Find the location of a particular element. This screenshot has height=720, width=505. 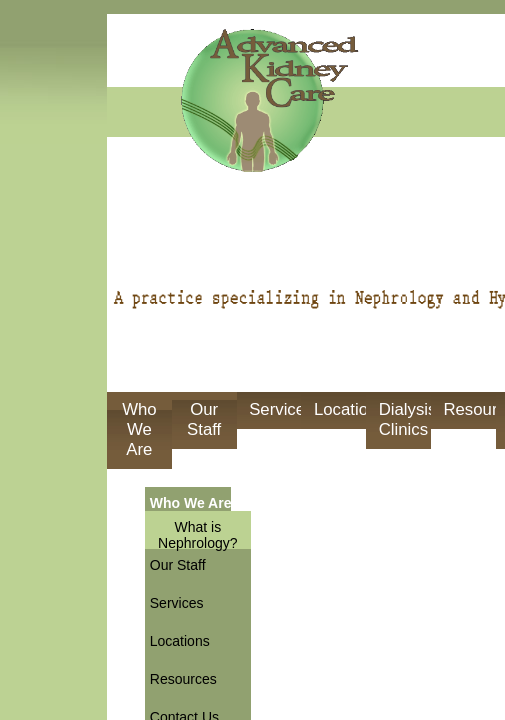

Our Staff is located at coordinates (204, 419).